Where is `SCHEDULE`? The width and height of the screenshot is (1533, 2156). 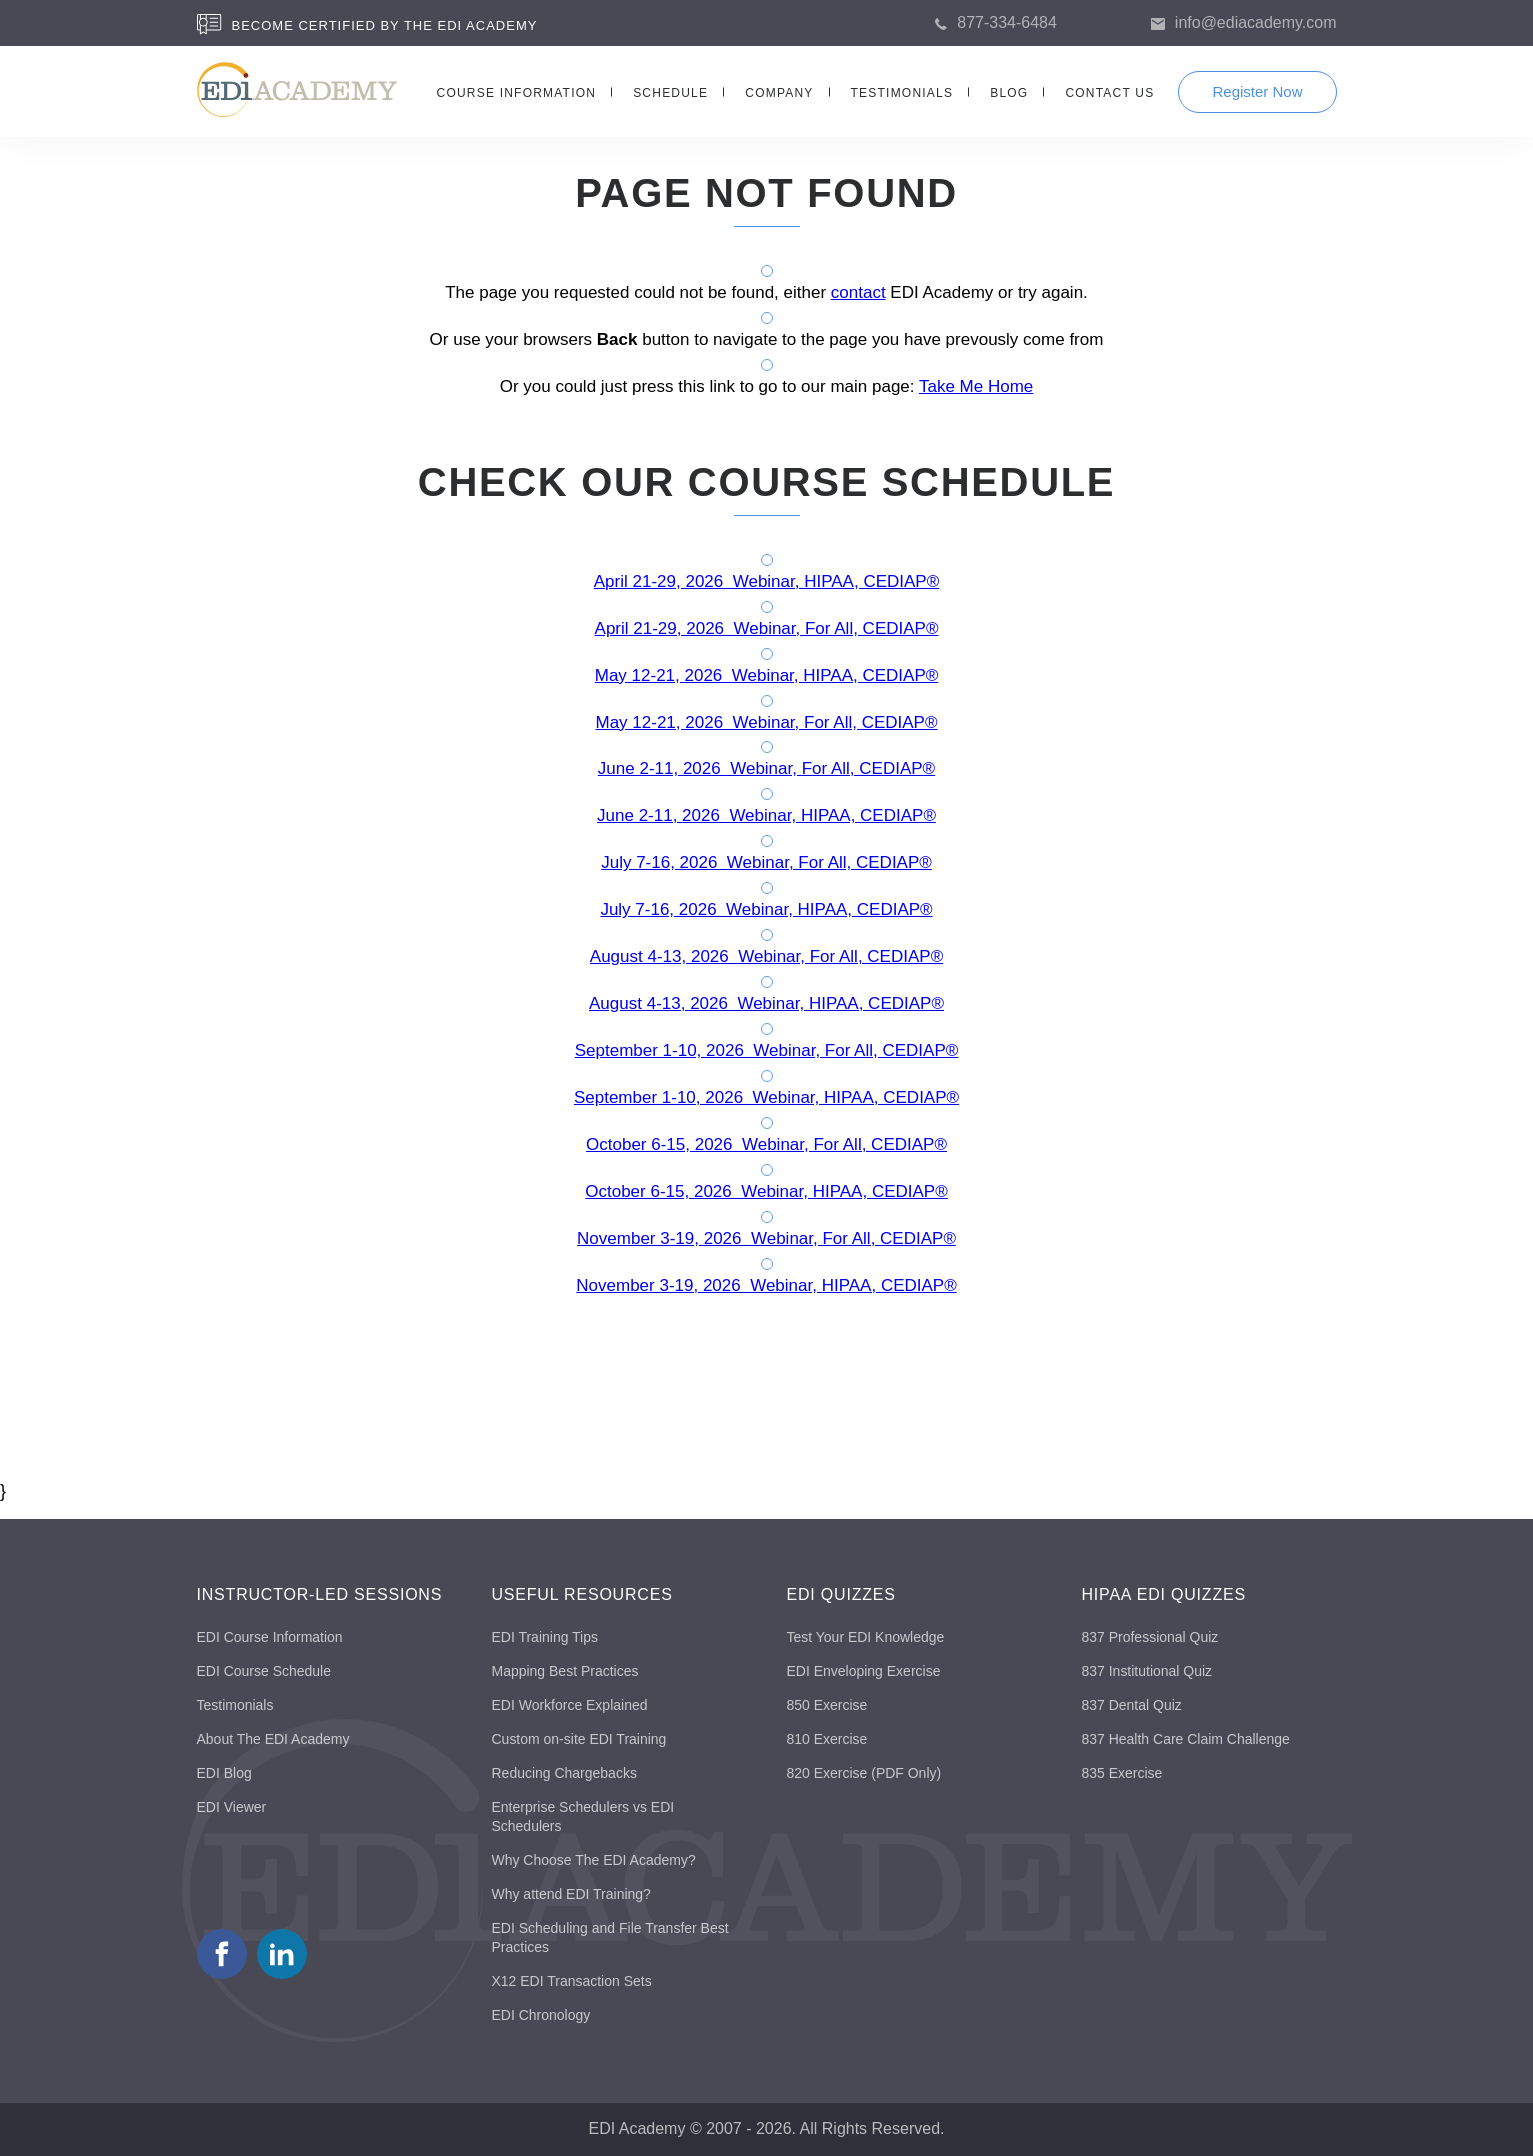 SCHEDULE is located at coordinates (670, 93).